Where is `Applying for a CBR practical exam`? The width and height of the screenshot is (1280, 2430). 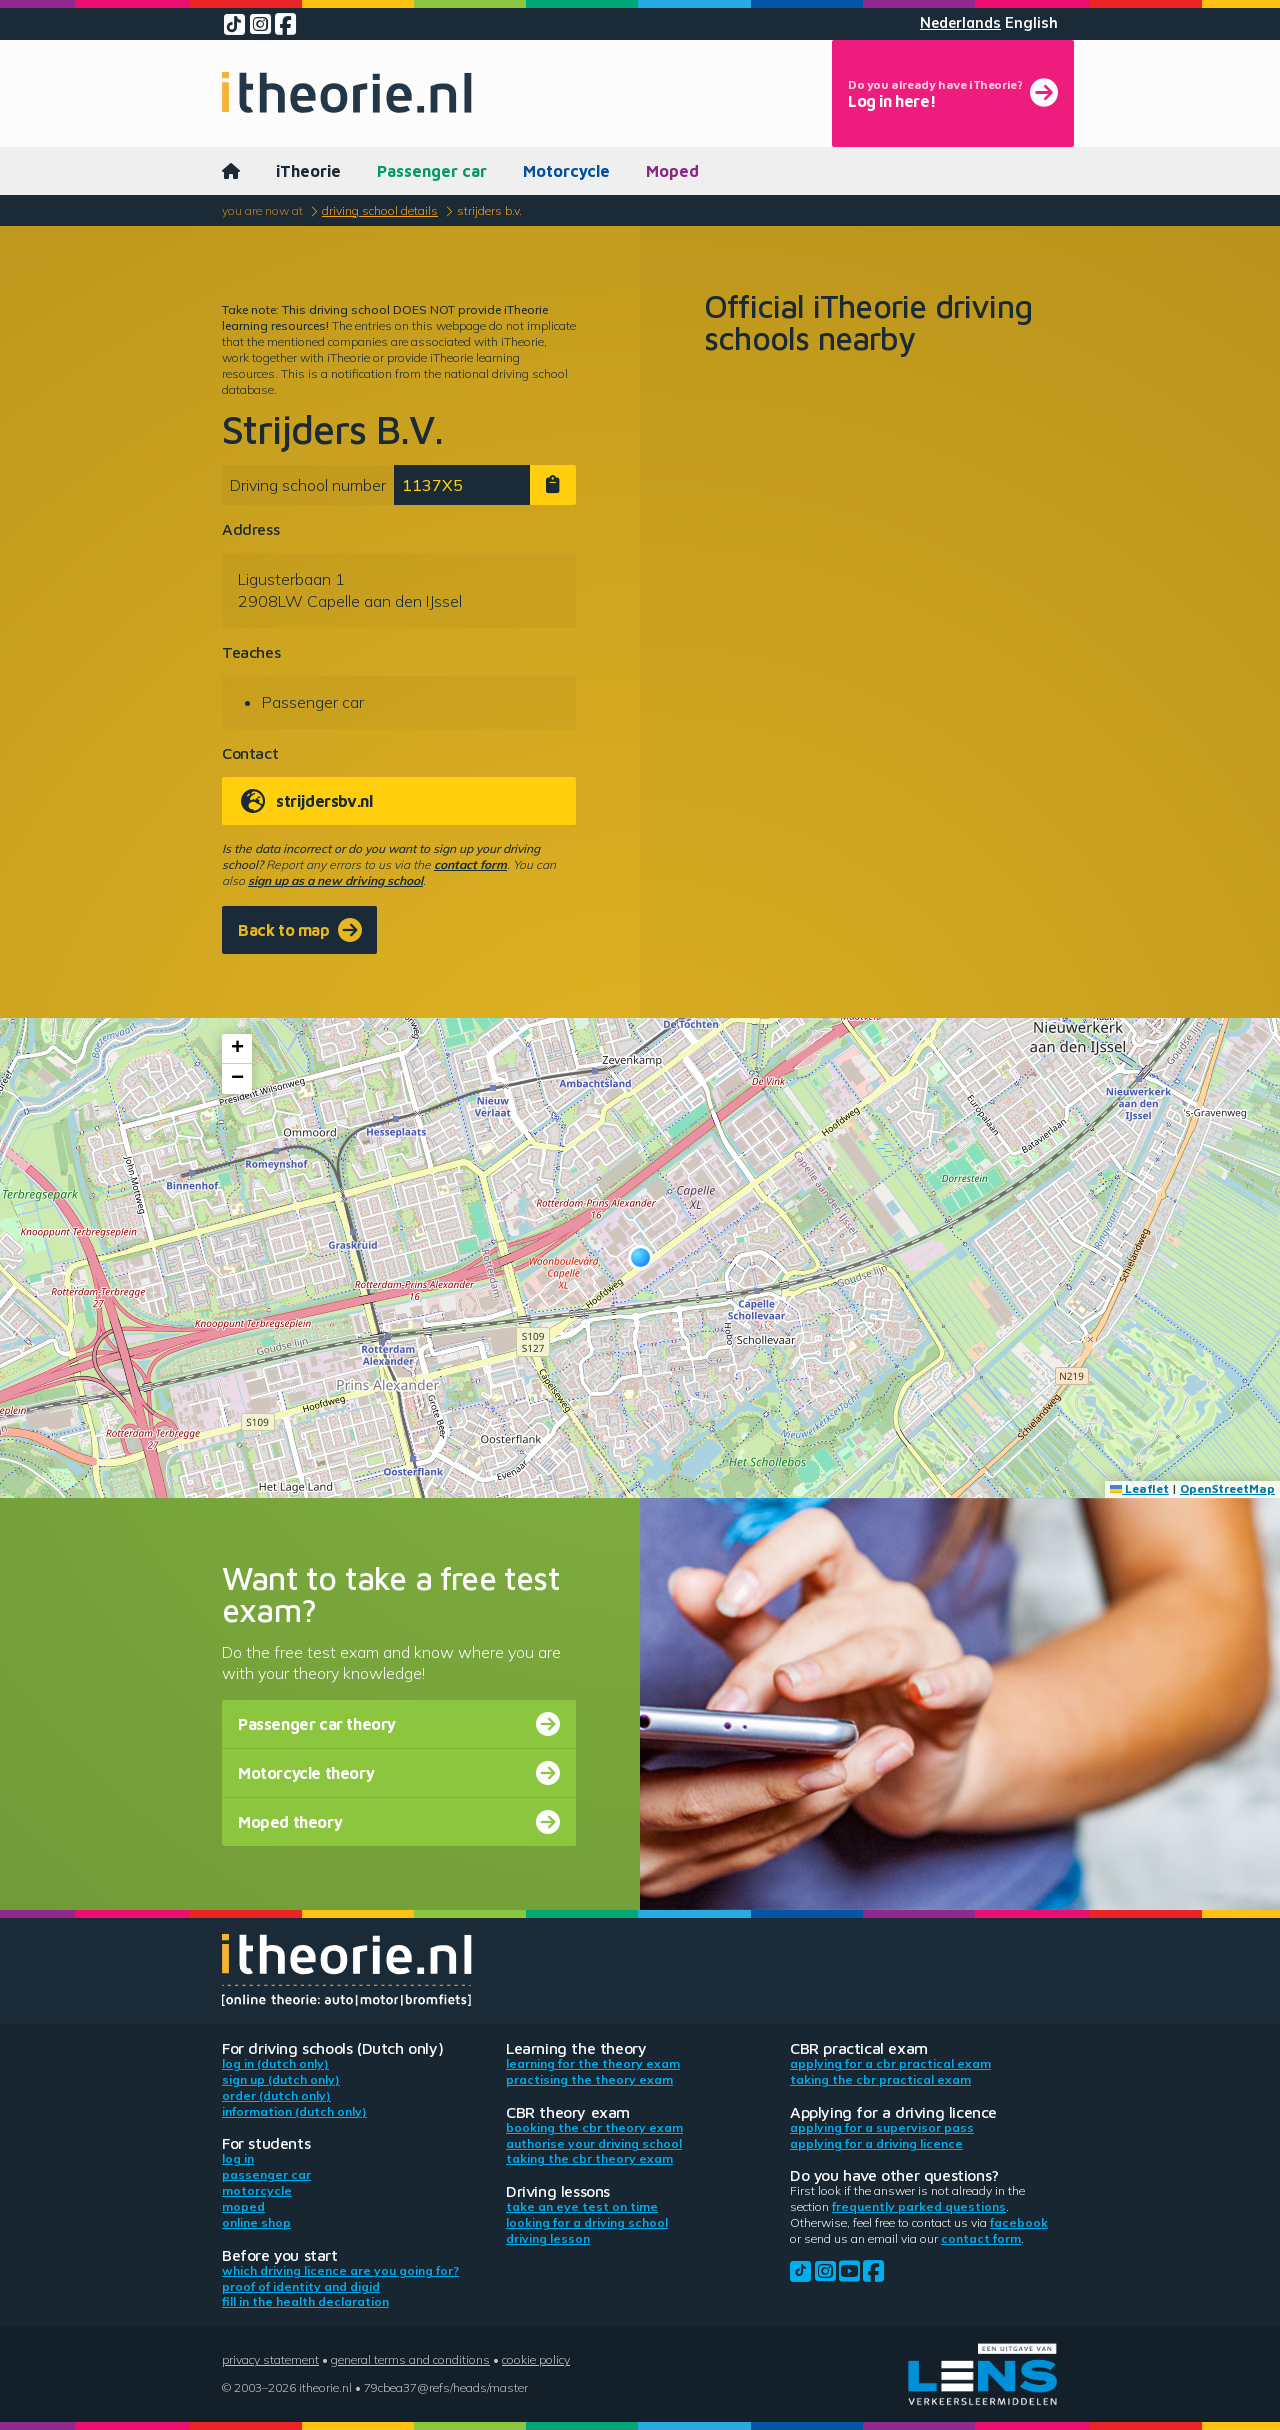 Applying for a CBR practical exam is located at coordinates (890, 2063).